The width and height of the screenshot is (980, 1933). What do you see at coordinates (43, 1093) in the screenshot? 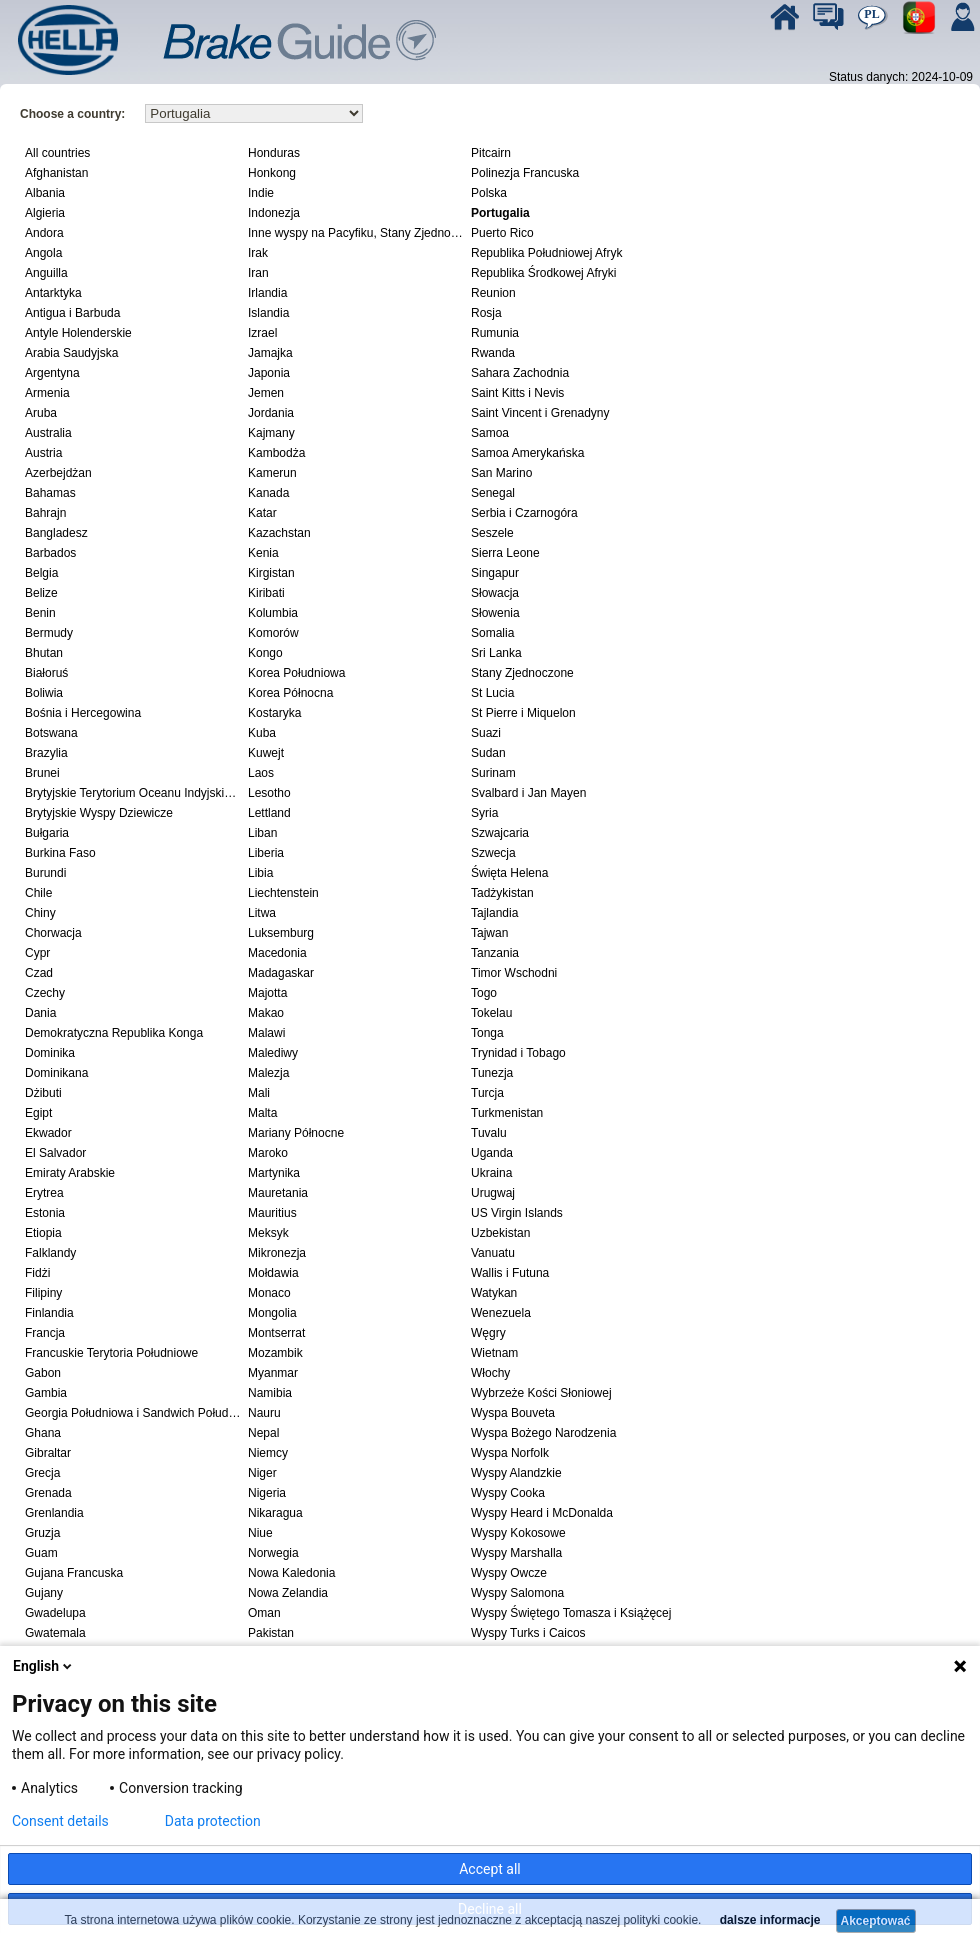
I see `Dżibuti` at bounding box center [43, 1093].